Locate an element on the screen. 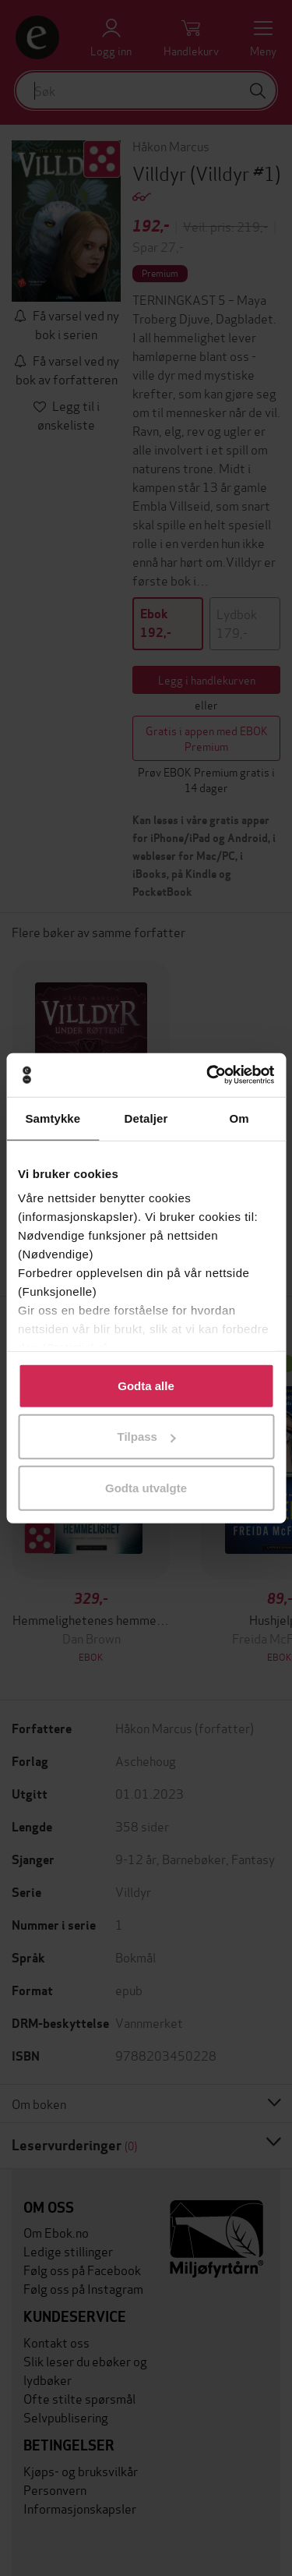 The height and width of the screenshot is (2576, 292). Godta alle is located at coordinates (146, 1385).